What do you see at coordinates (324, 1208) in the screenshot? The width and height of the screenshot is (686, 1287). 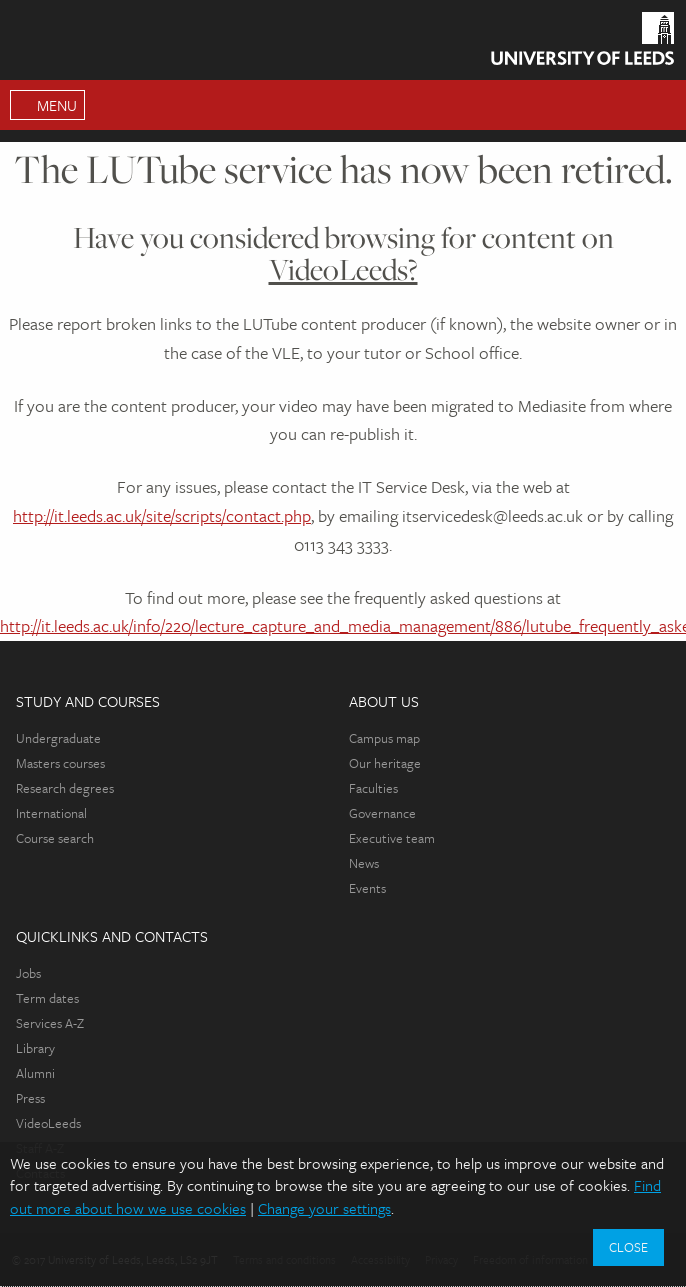 I see `Change your settings` at bounding box center [324, 1208].